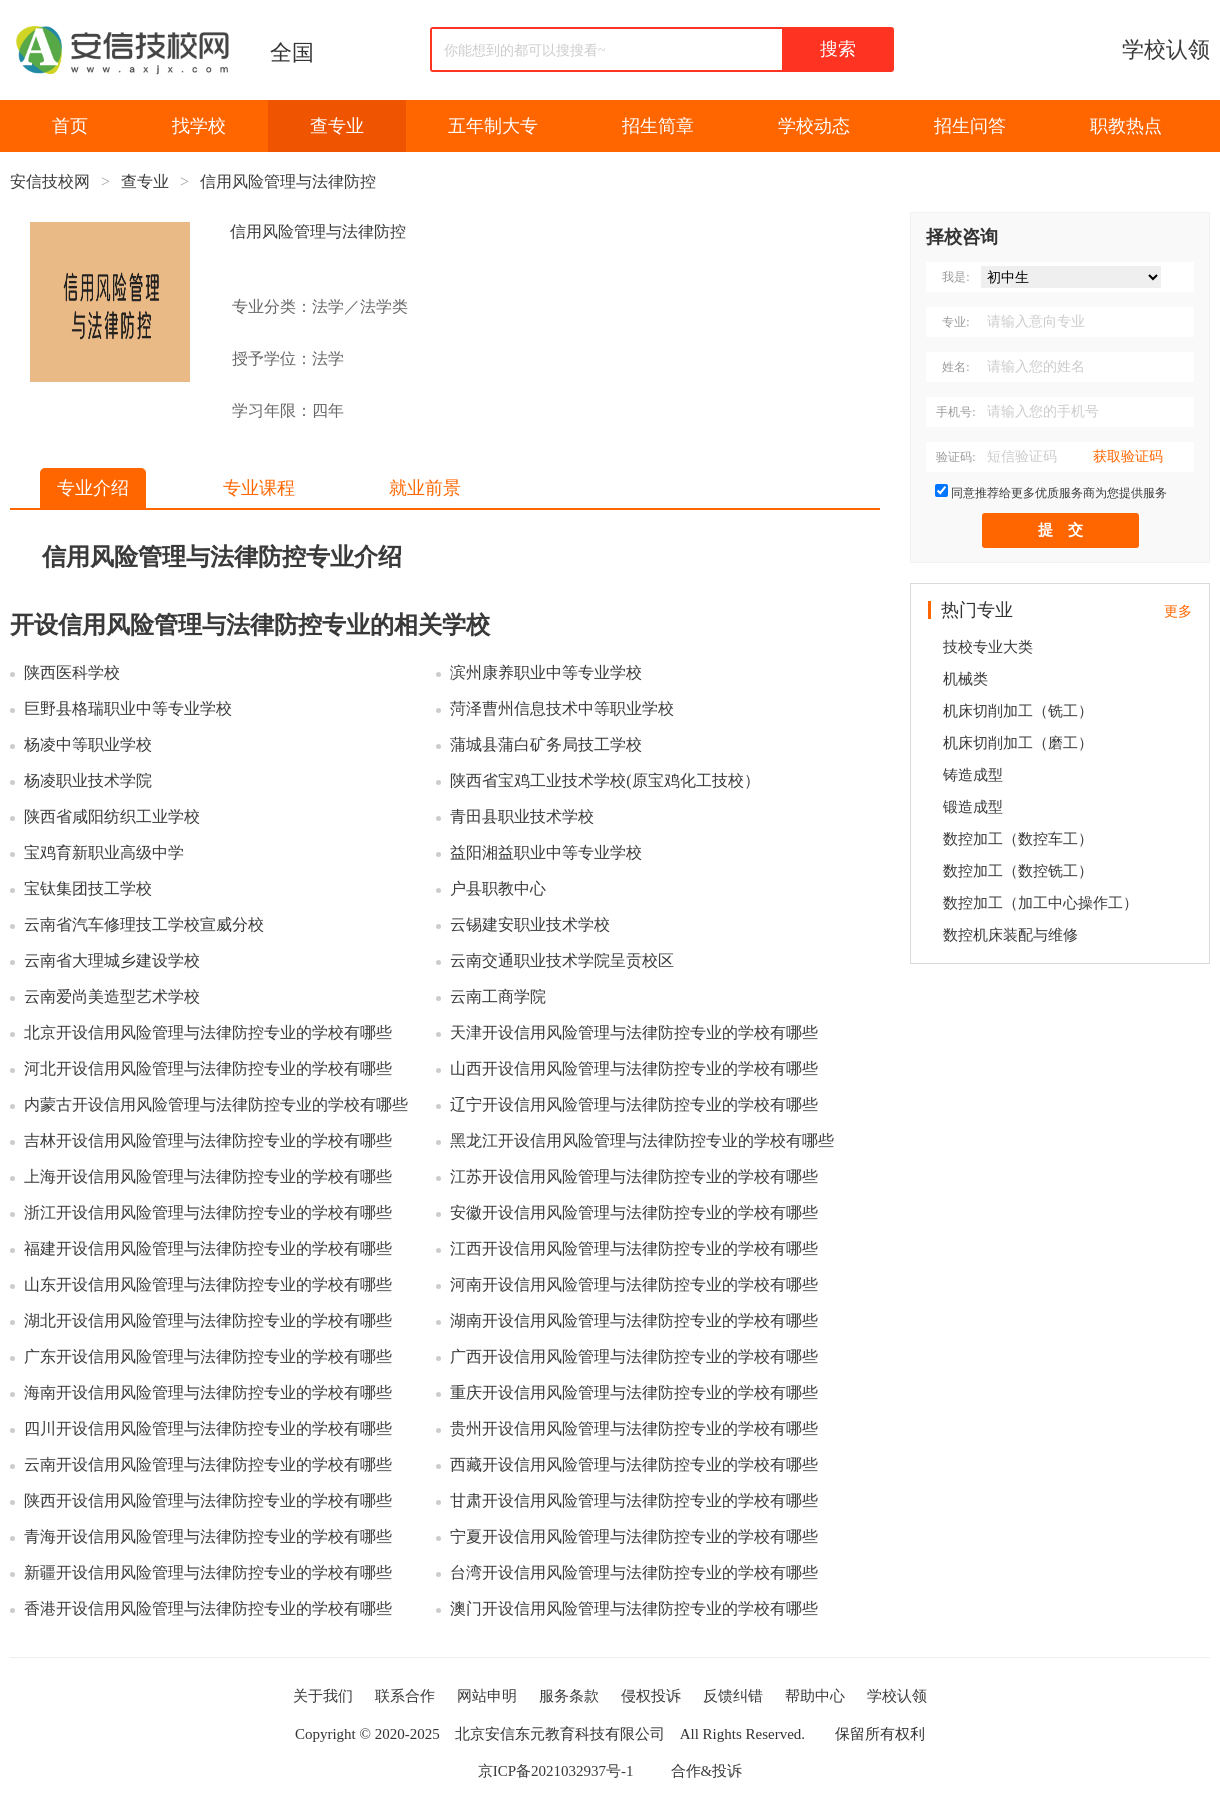 This screenshot has width=1220, height=1811. What do you see at coordinates (973, 775) in the screenshot?
I see `铸造成型` at bounding box center [973, 775].